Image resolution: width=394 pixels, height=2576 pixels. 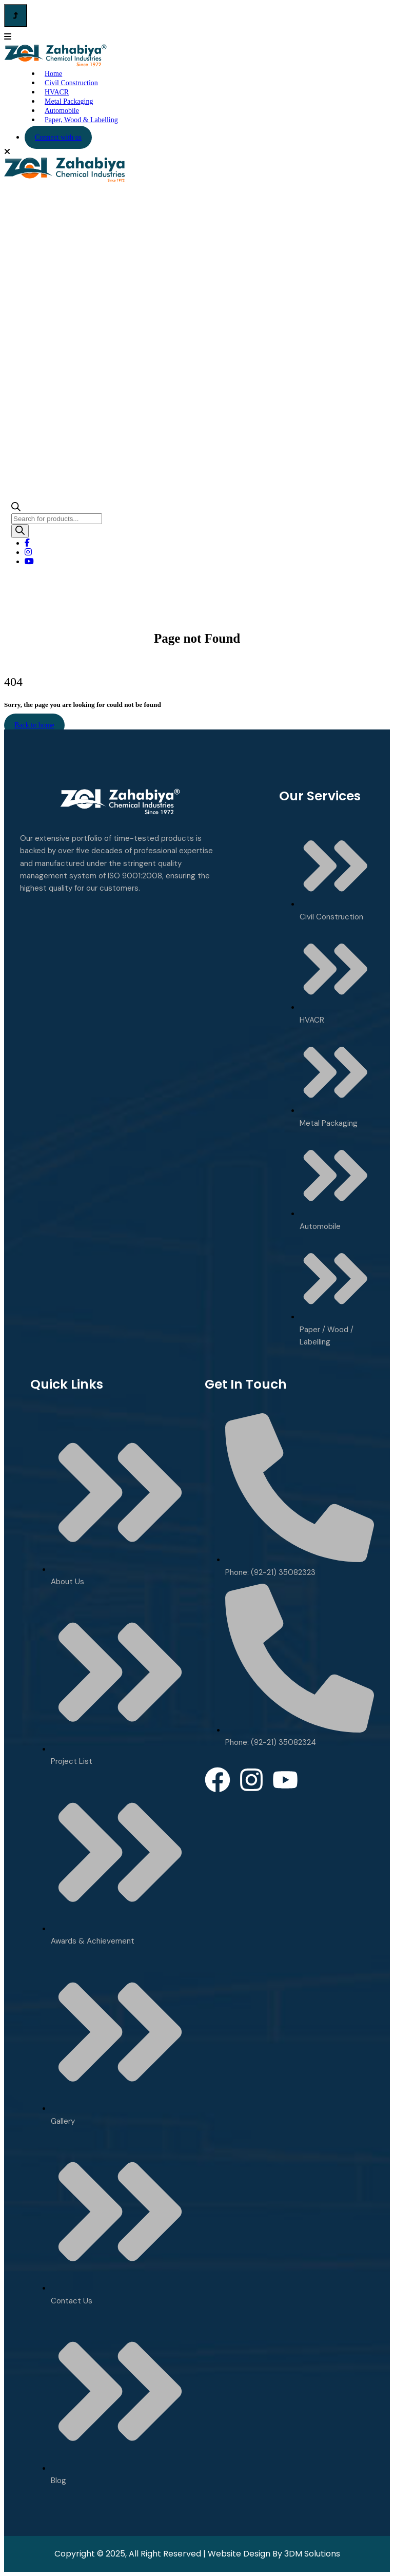 I want to click on Back to home, so click(x=34, y=725).